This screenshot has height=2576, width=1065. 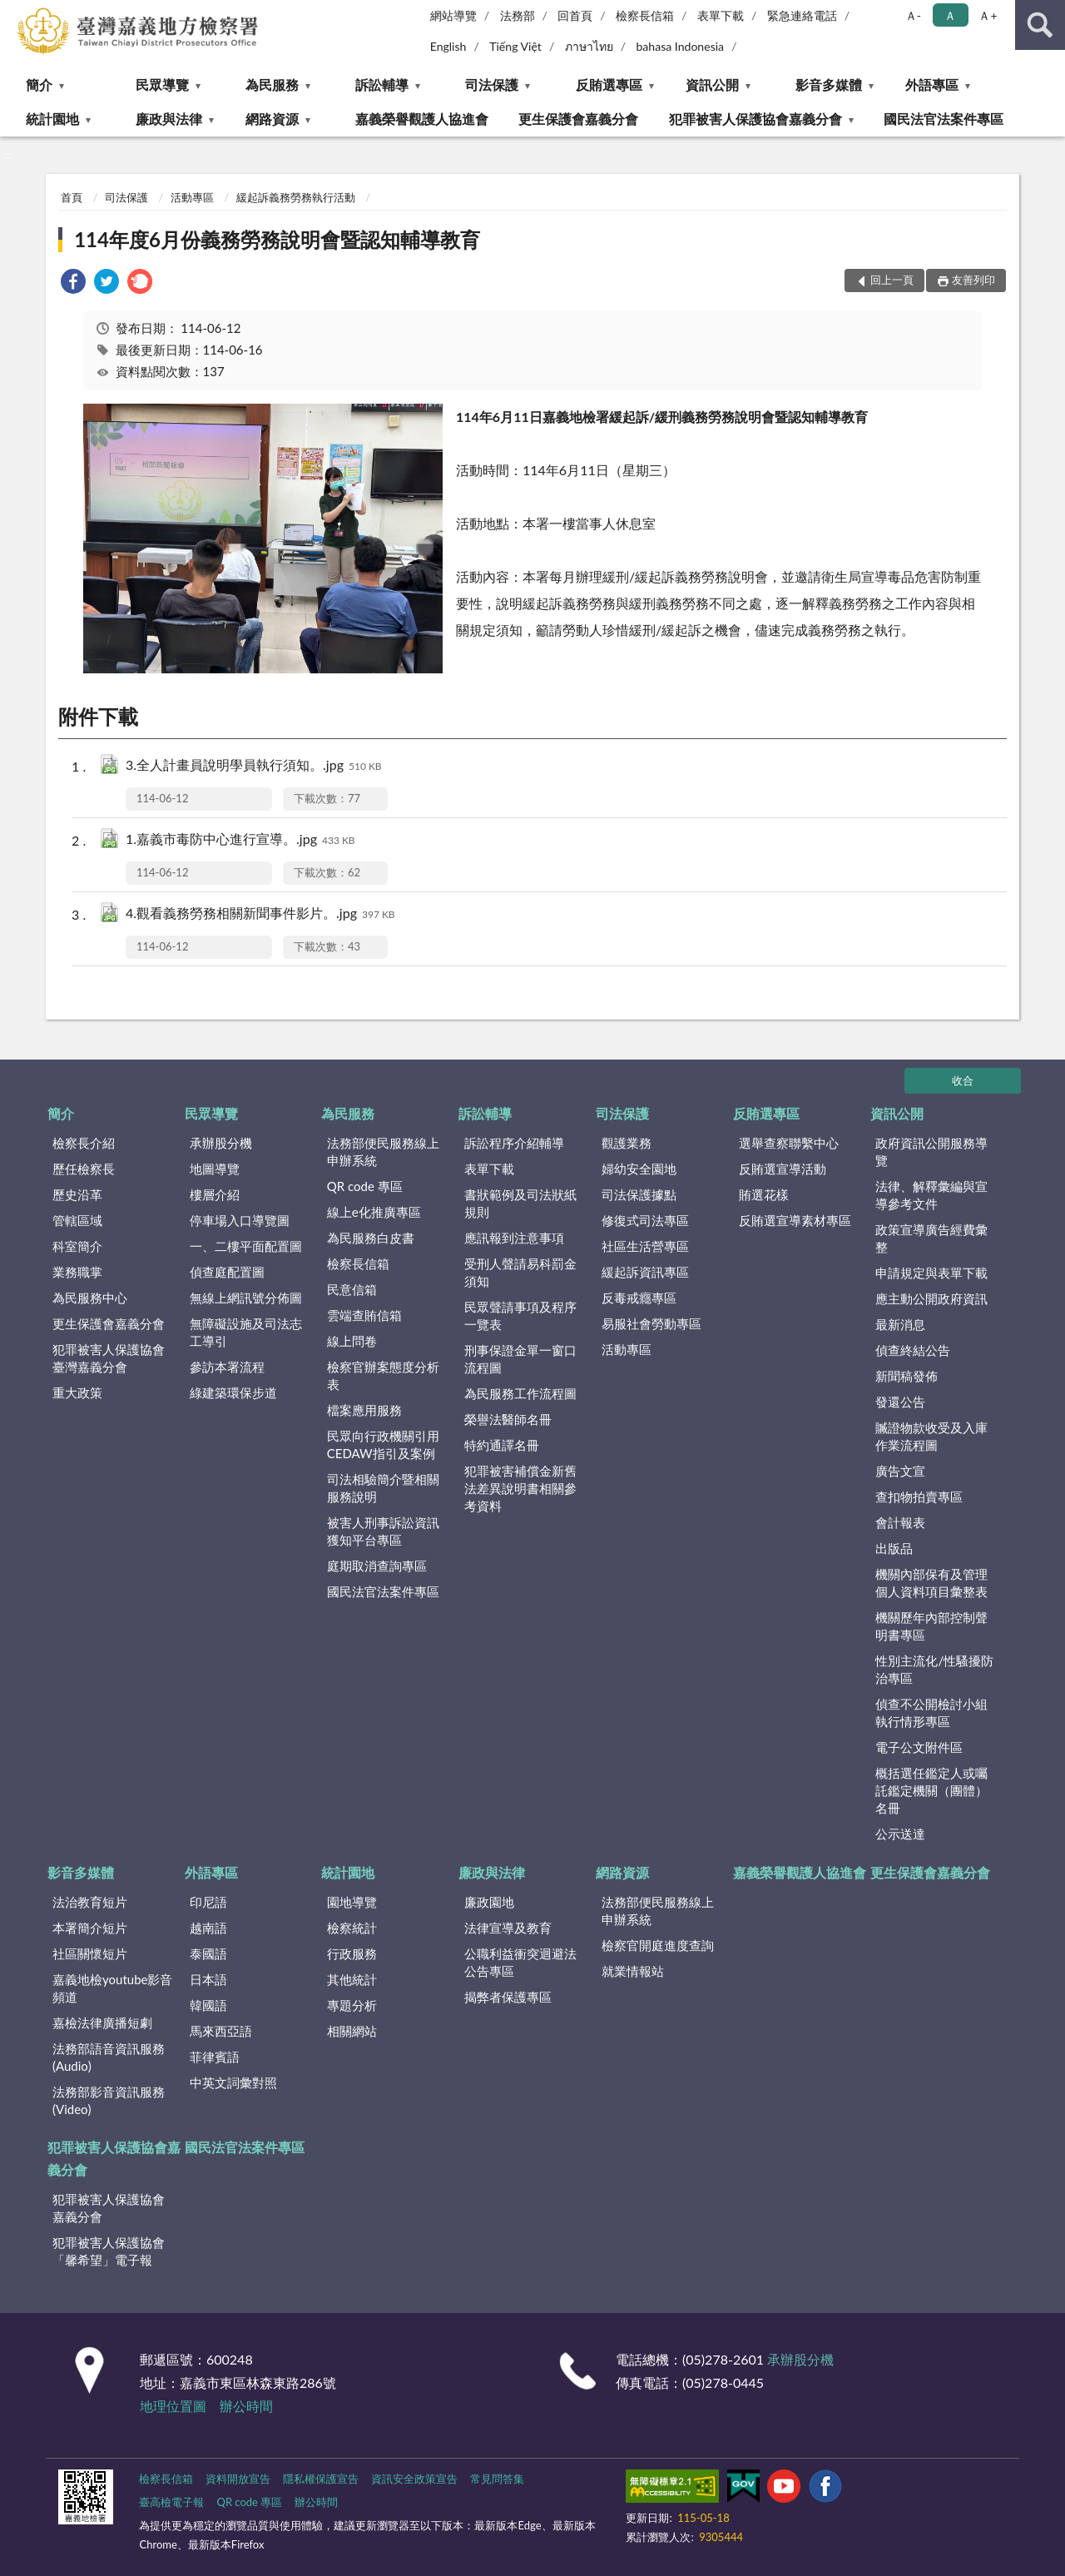 What do you see at coordinates (272, 84) in the screenshot?
I see `為民服務` at bounding box center [272, 84].